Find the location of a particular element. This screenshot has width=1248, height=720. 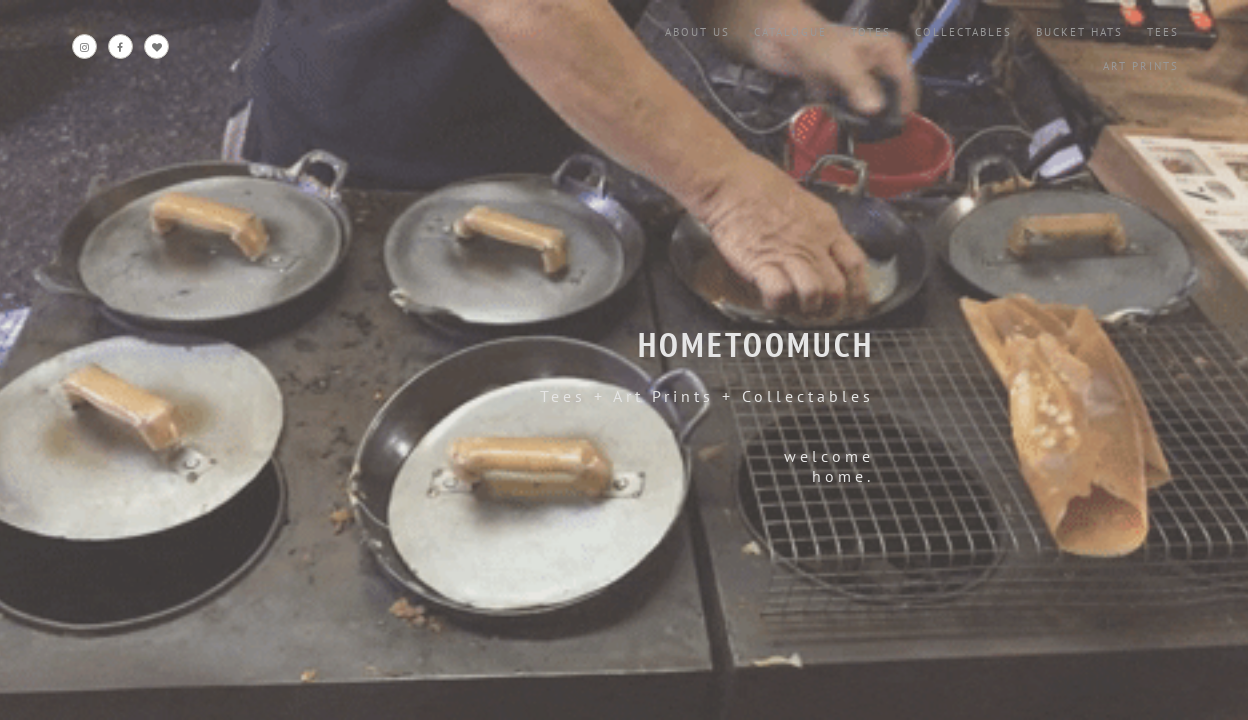

Catalogue is located at coordinates (790, 32).